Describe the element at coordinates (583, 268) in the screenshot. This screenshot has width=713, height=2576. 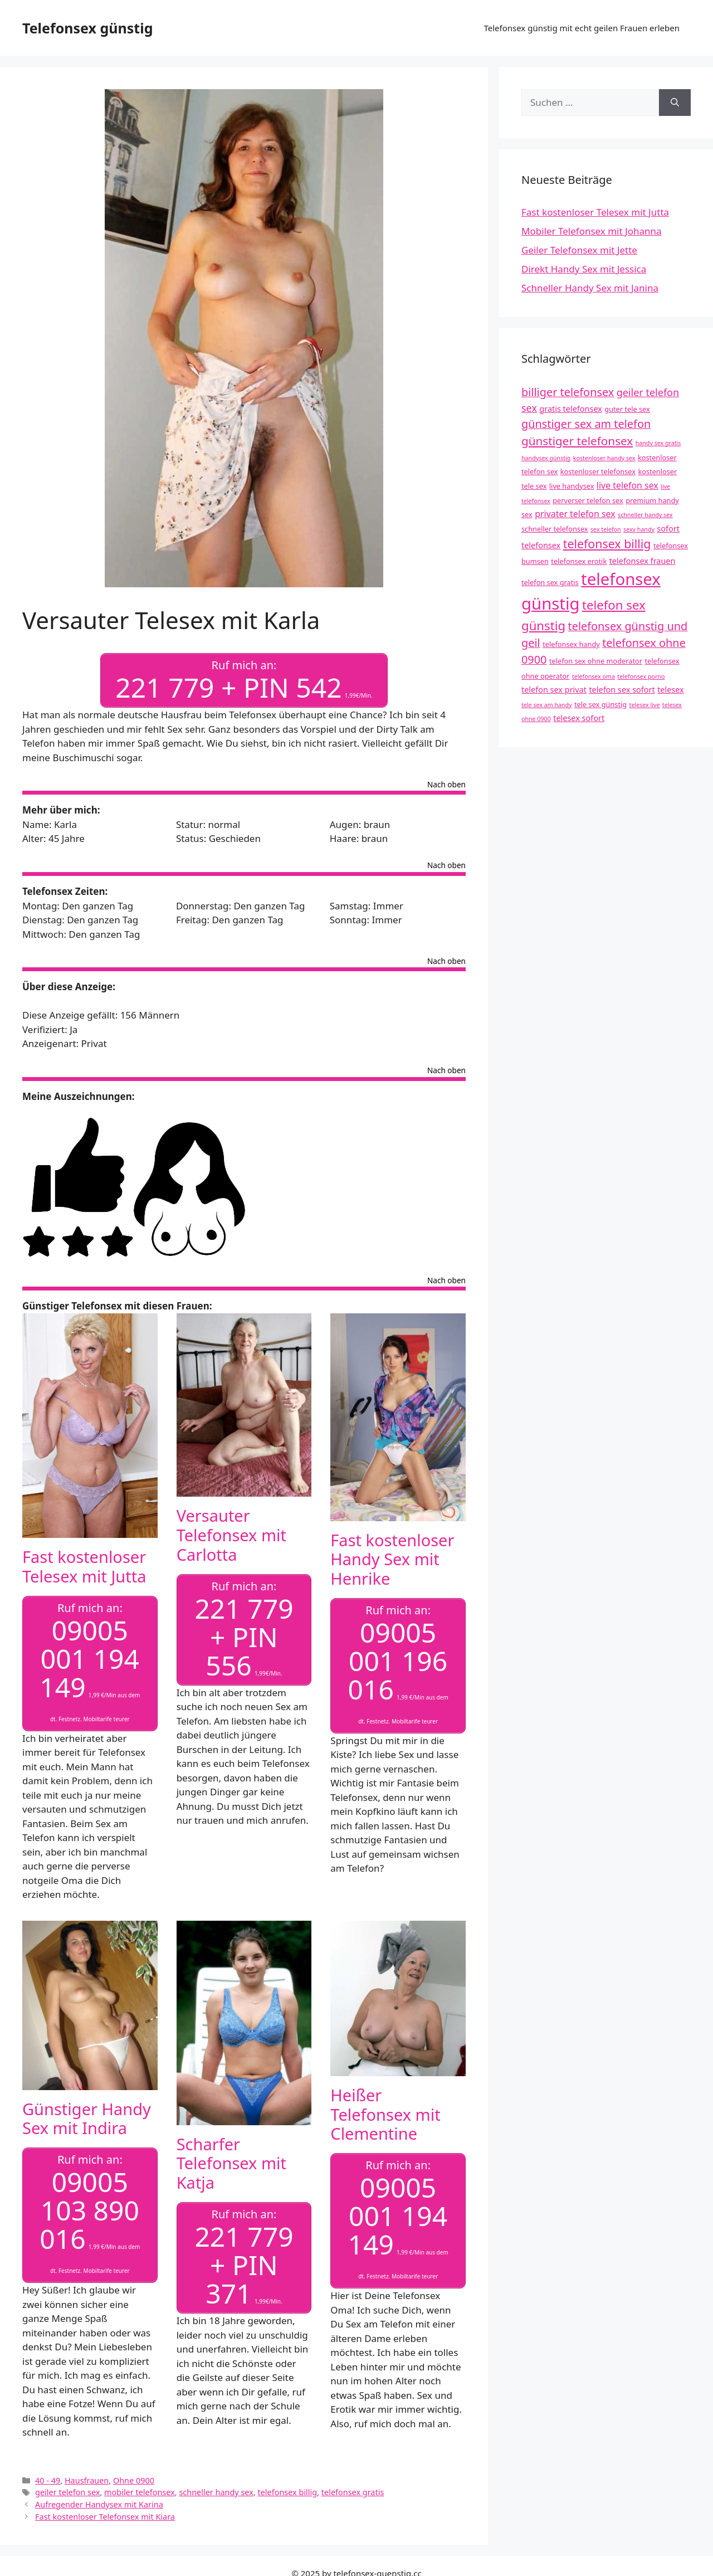
I see `Direkt Handy Sex mit Jessica` at that location.